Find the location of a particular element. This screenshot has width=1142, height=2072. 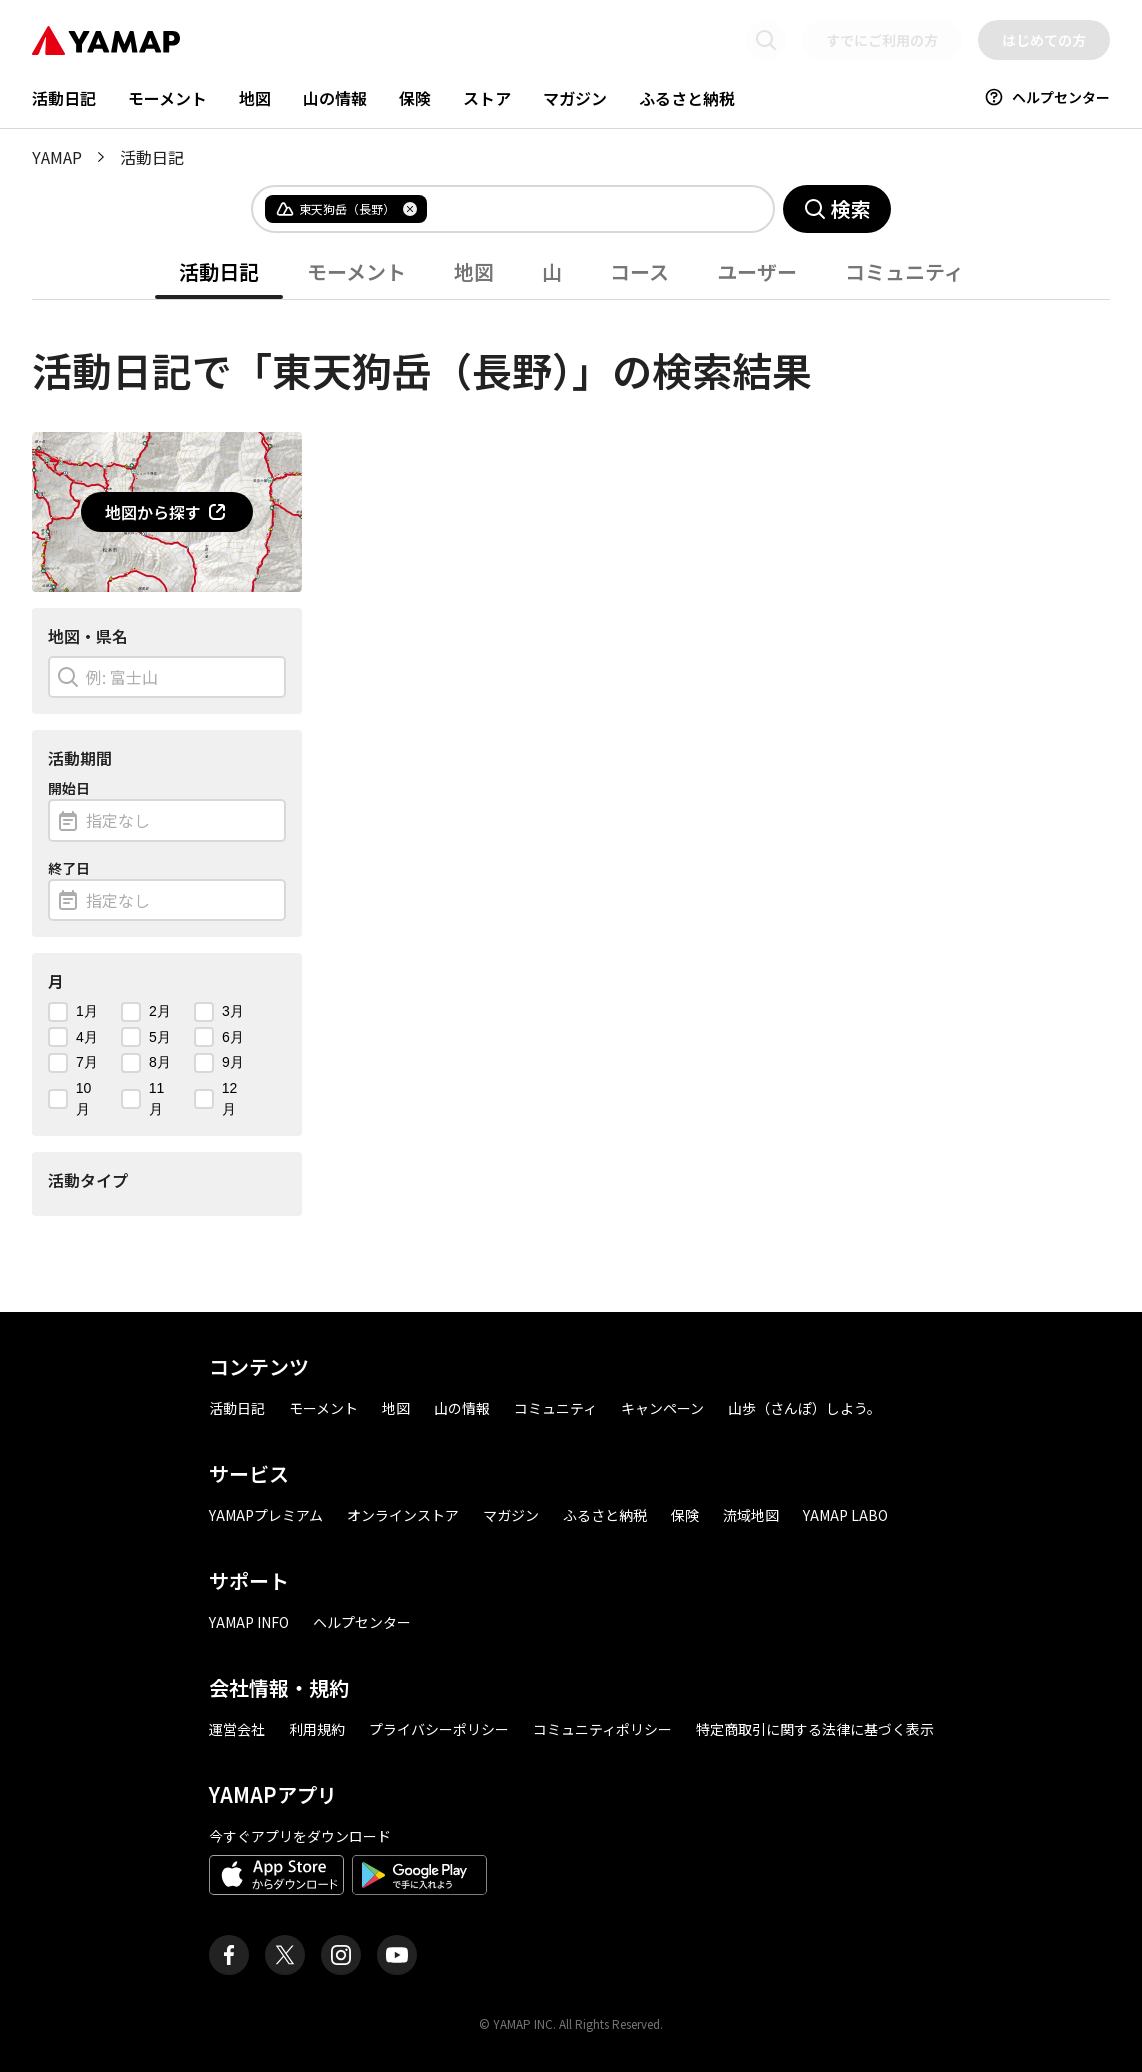

[検索画面に移動する] is located at coordinates (766, 40).